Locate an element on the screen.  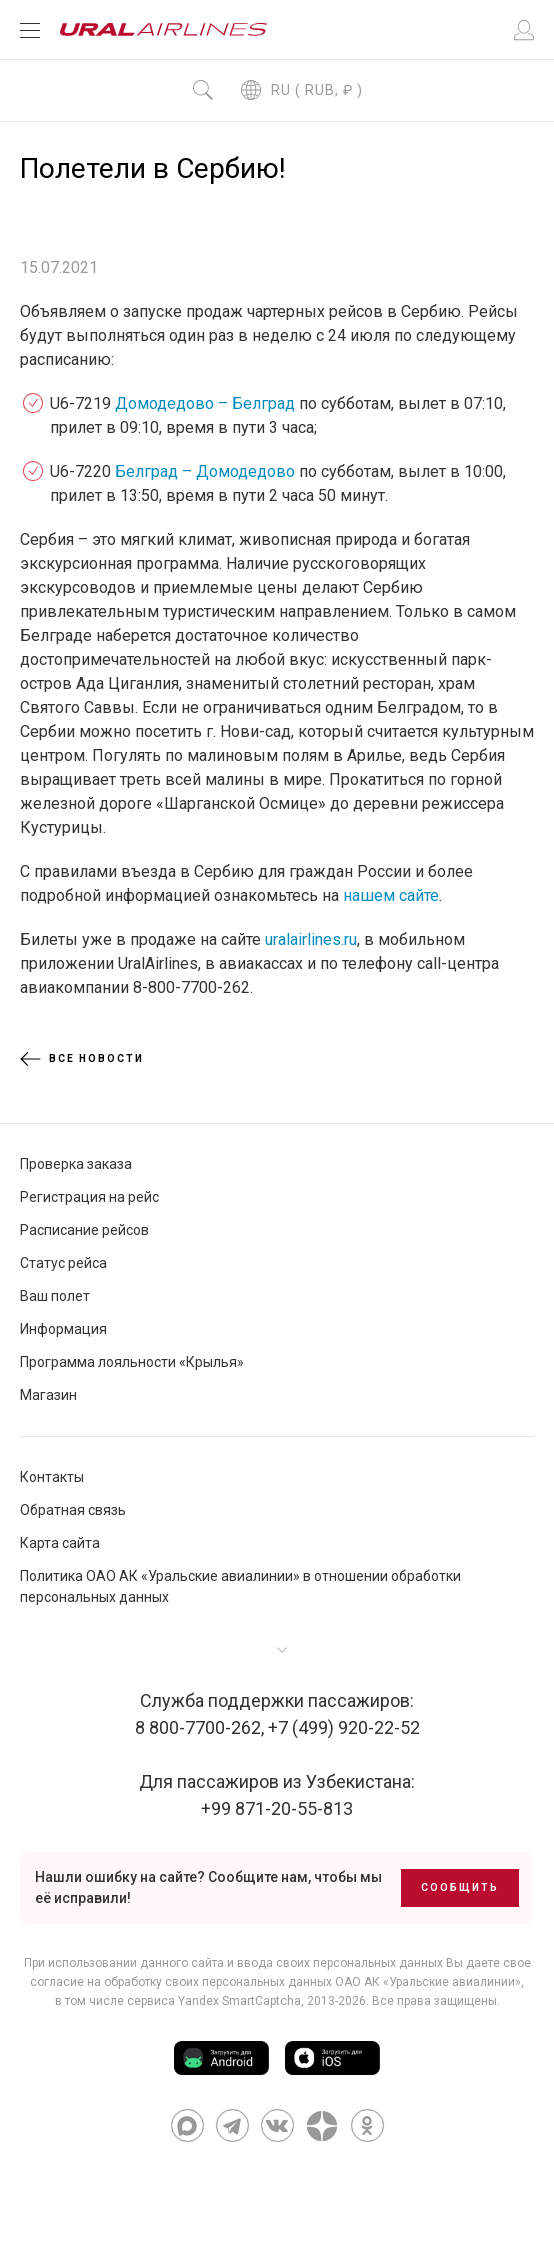
Обратная связь is located at coordinates (73, 1510).